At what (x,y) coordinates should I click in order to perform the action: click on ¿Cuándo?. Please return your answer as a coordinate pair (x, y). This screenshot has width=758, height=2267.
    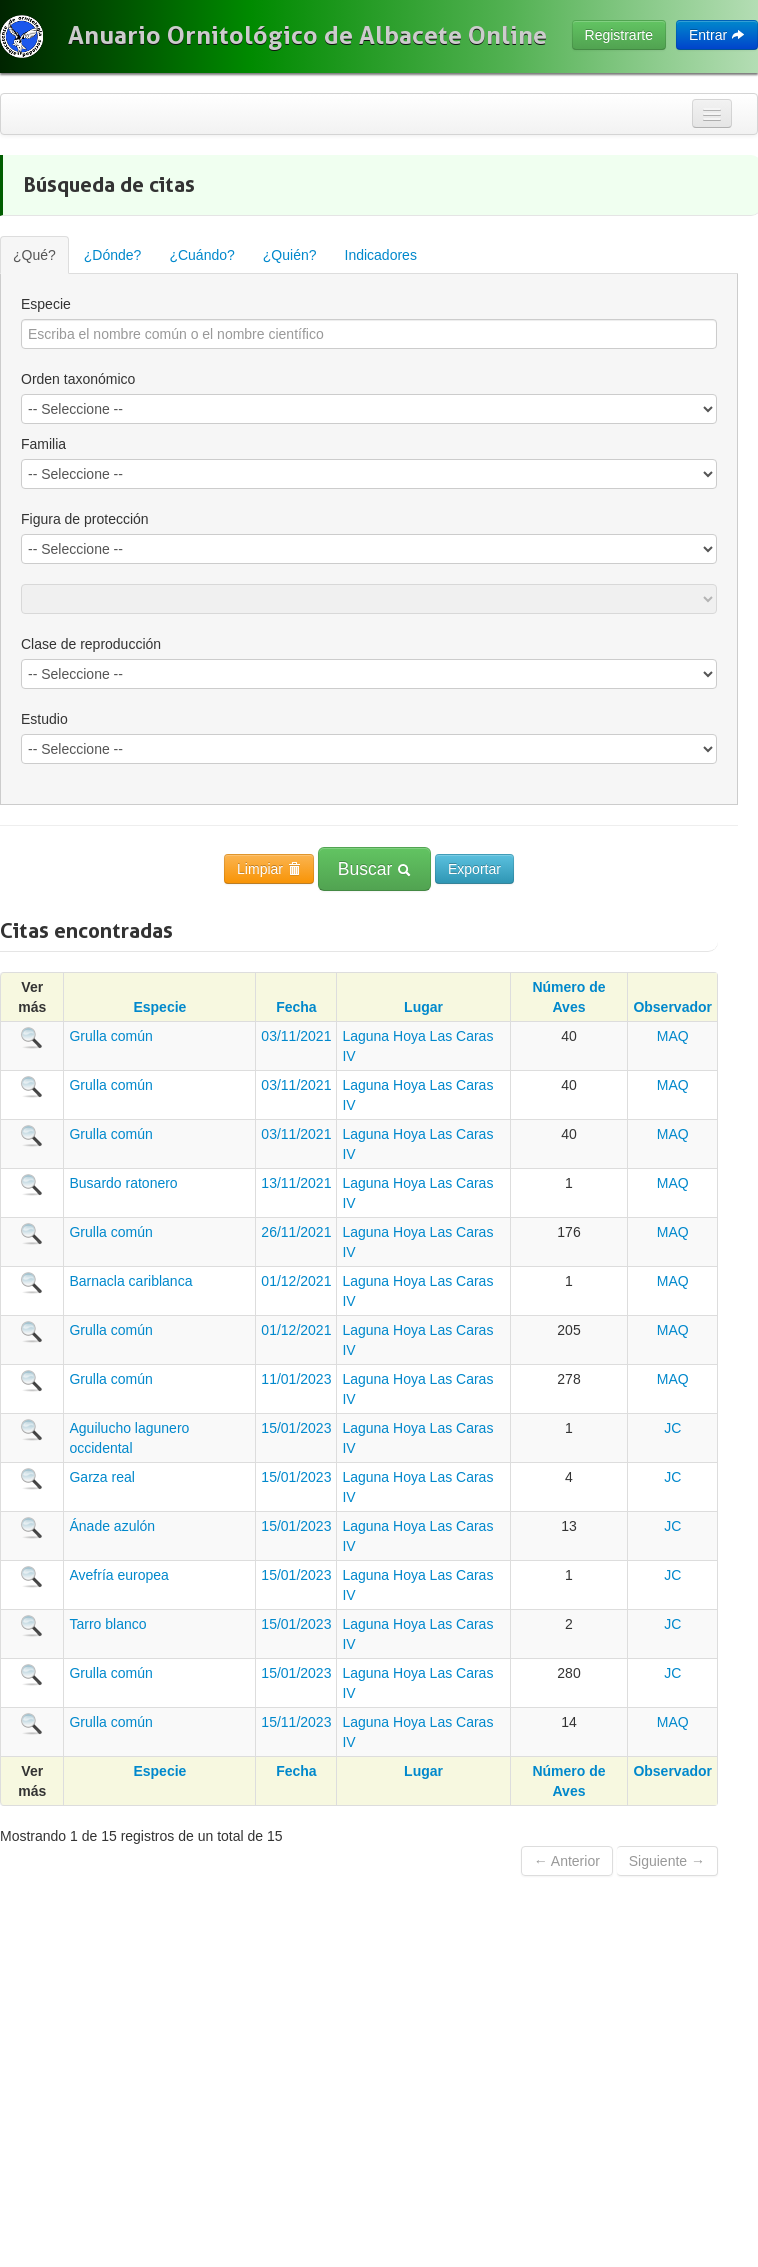
    Looking at the image, I should click on (201, 255).